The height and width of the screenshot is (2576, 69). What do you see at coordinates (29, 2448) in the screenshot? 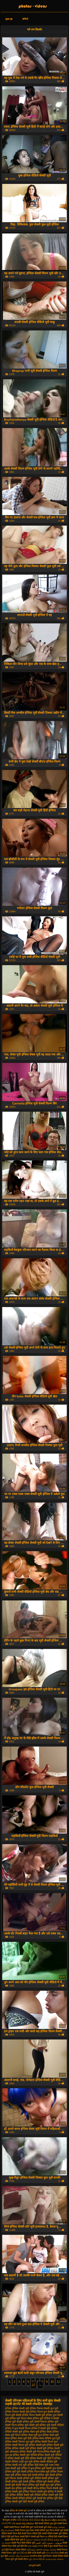
I see `इंग्लिश सेक्सी मूवी इंग्लिश सेक्सी मूवी` at bounding box center [29, 2448].